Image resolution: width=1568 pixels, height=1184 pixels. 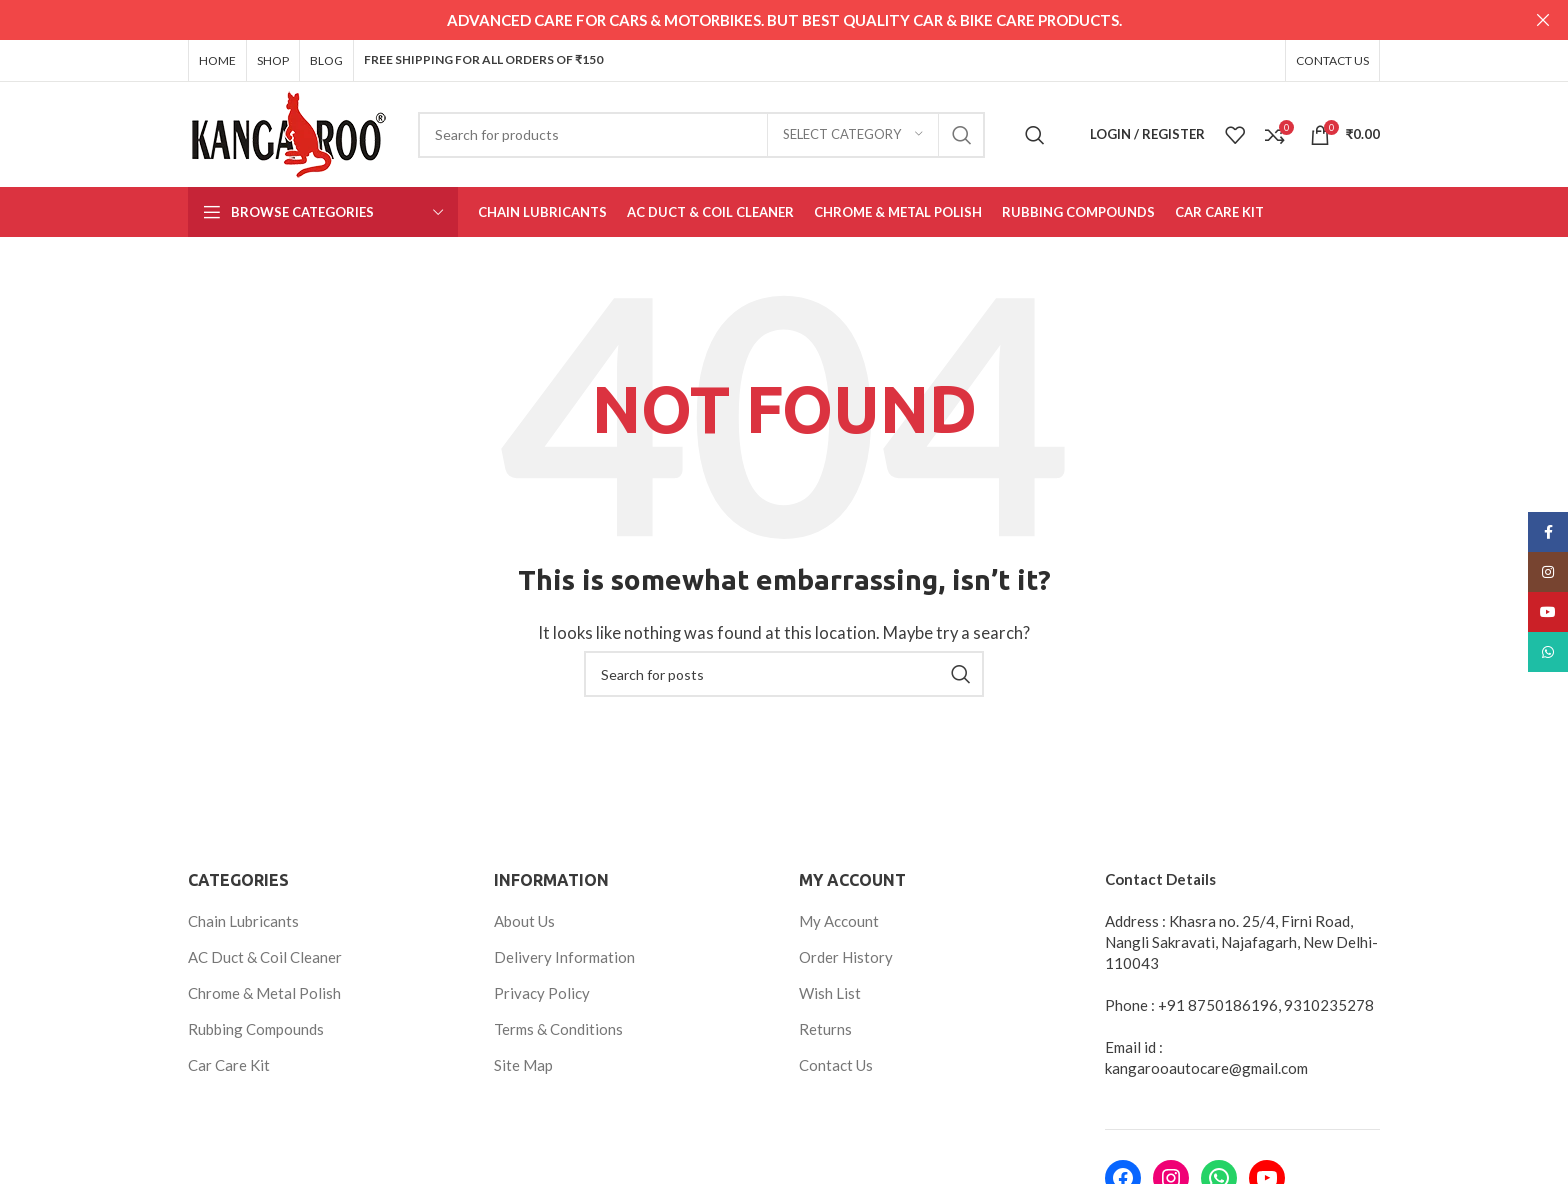 What do you see at coordinates (1543, 20) in the screenshot?
I see `[Close header banner]` at bounding box center [1543, 20].